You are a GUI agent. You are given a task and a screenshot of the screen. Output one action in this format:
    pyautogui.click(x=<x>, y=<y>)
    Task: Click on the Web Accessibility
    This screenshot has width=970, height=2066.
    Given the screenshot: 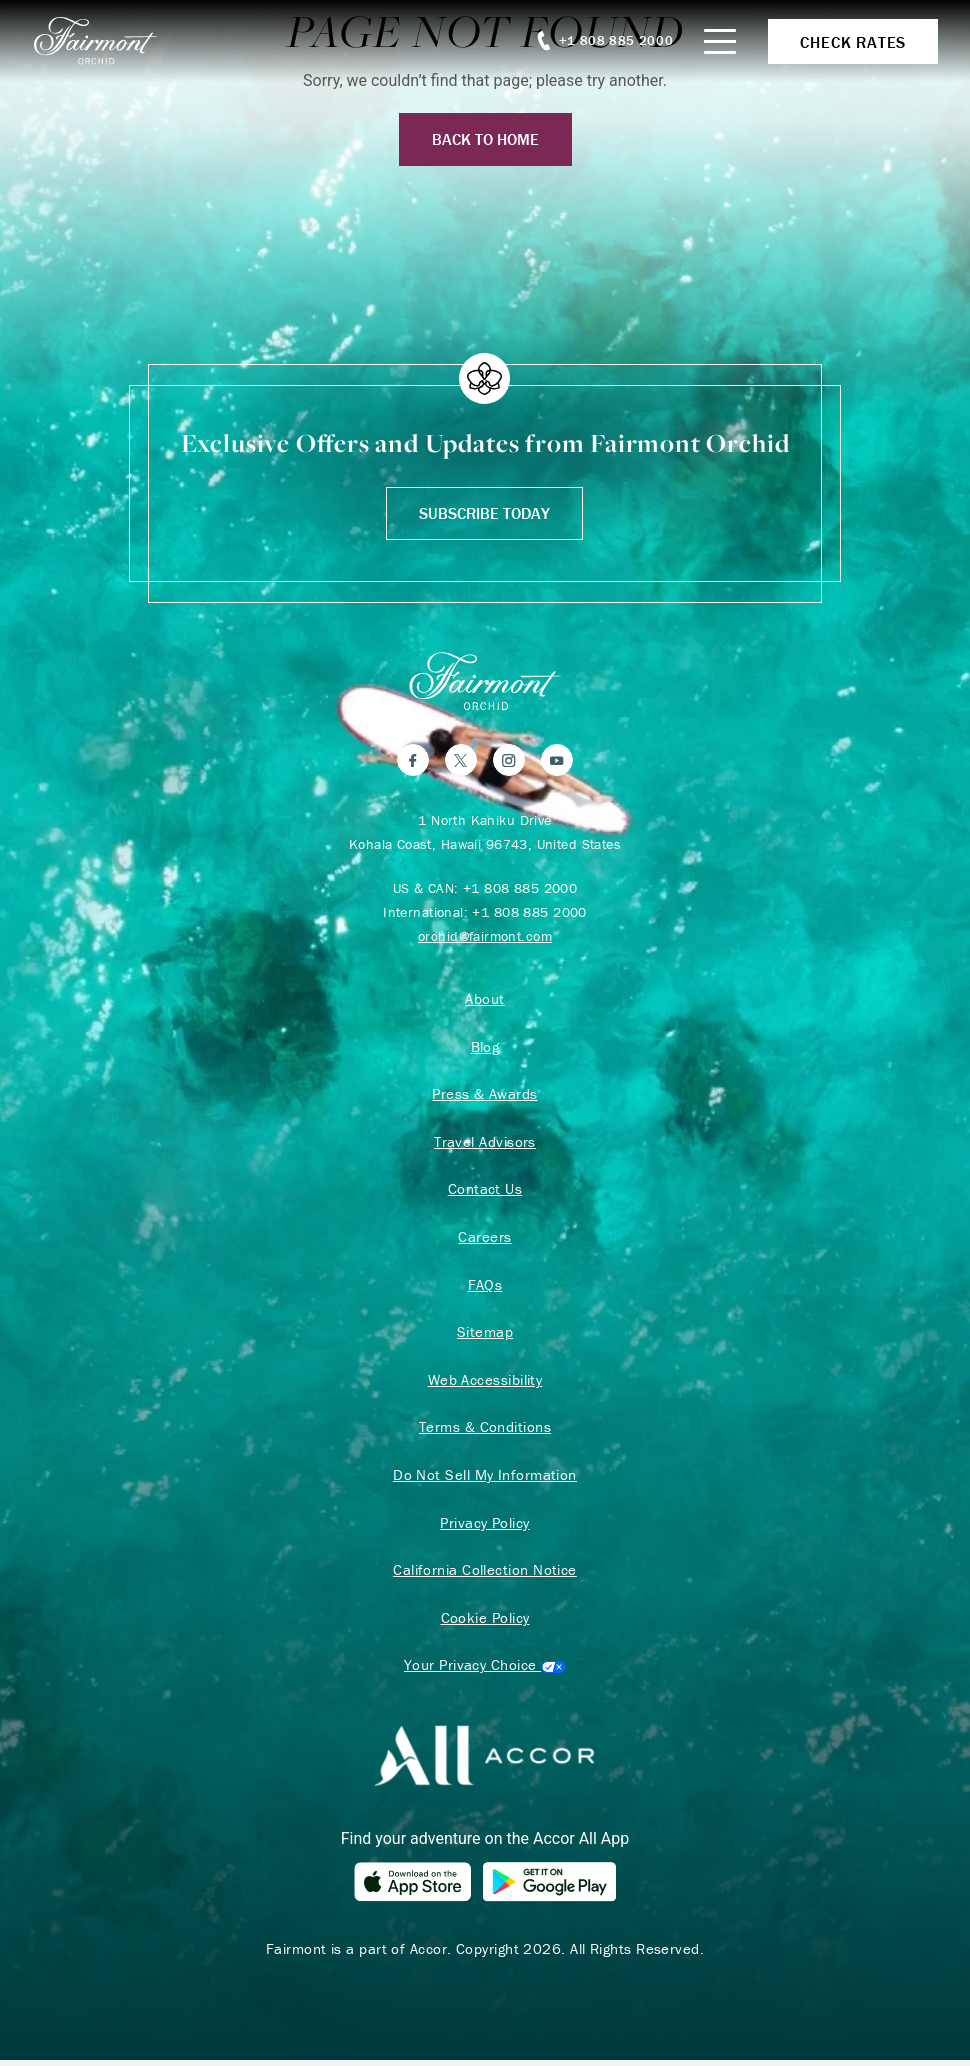 What is the action you would take?
    pyautogui.click(x=485, y=1383)
    